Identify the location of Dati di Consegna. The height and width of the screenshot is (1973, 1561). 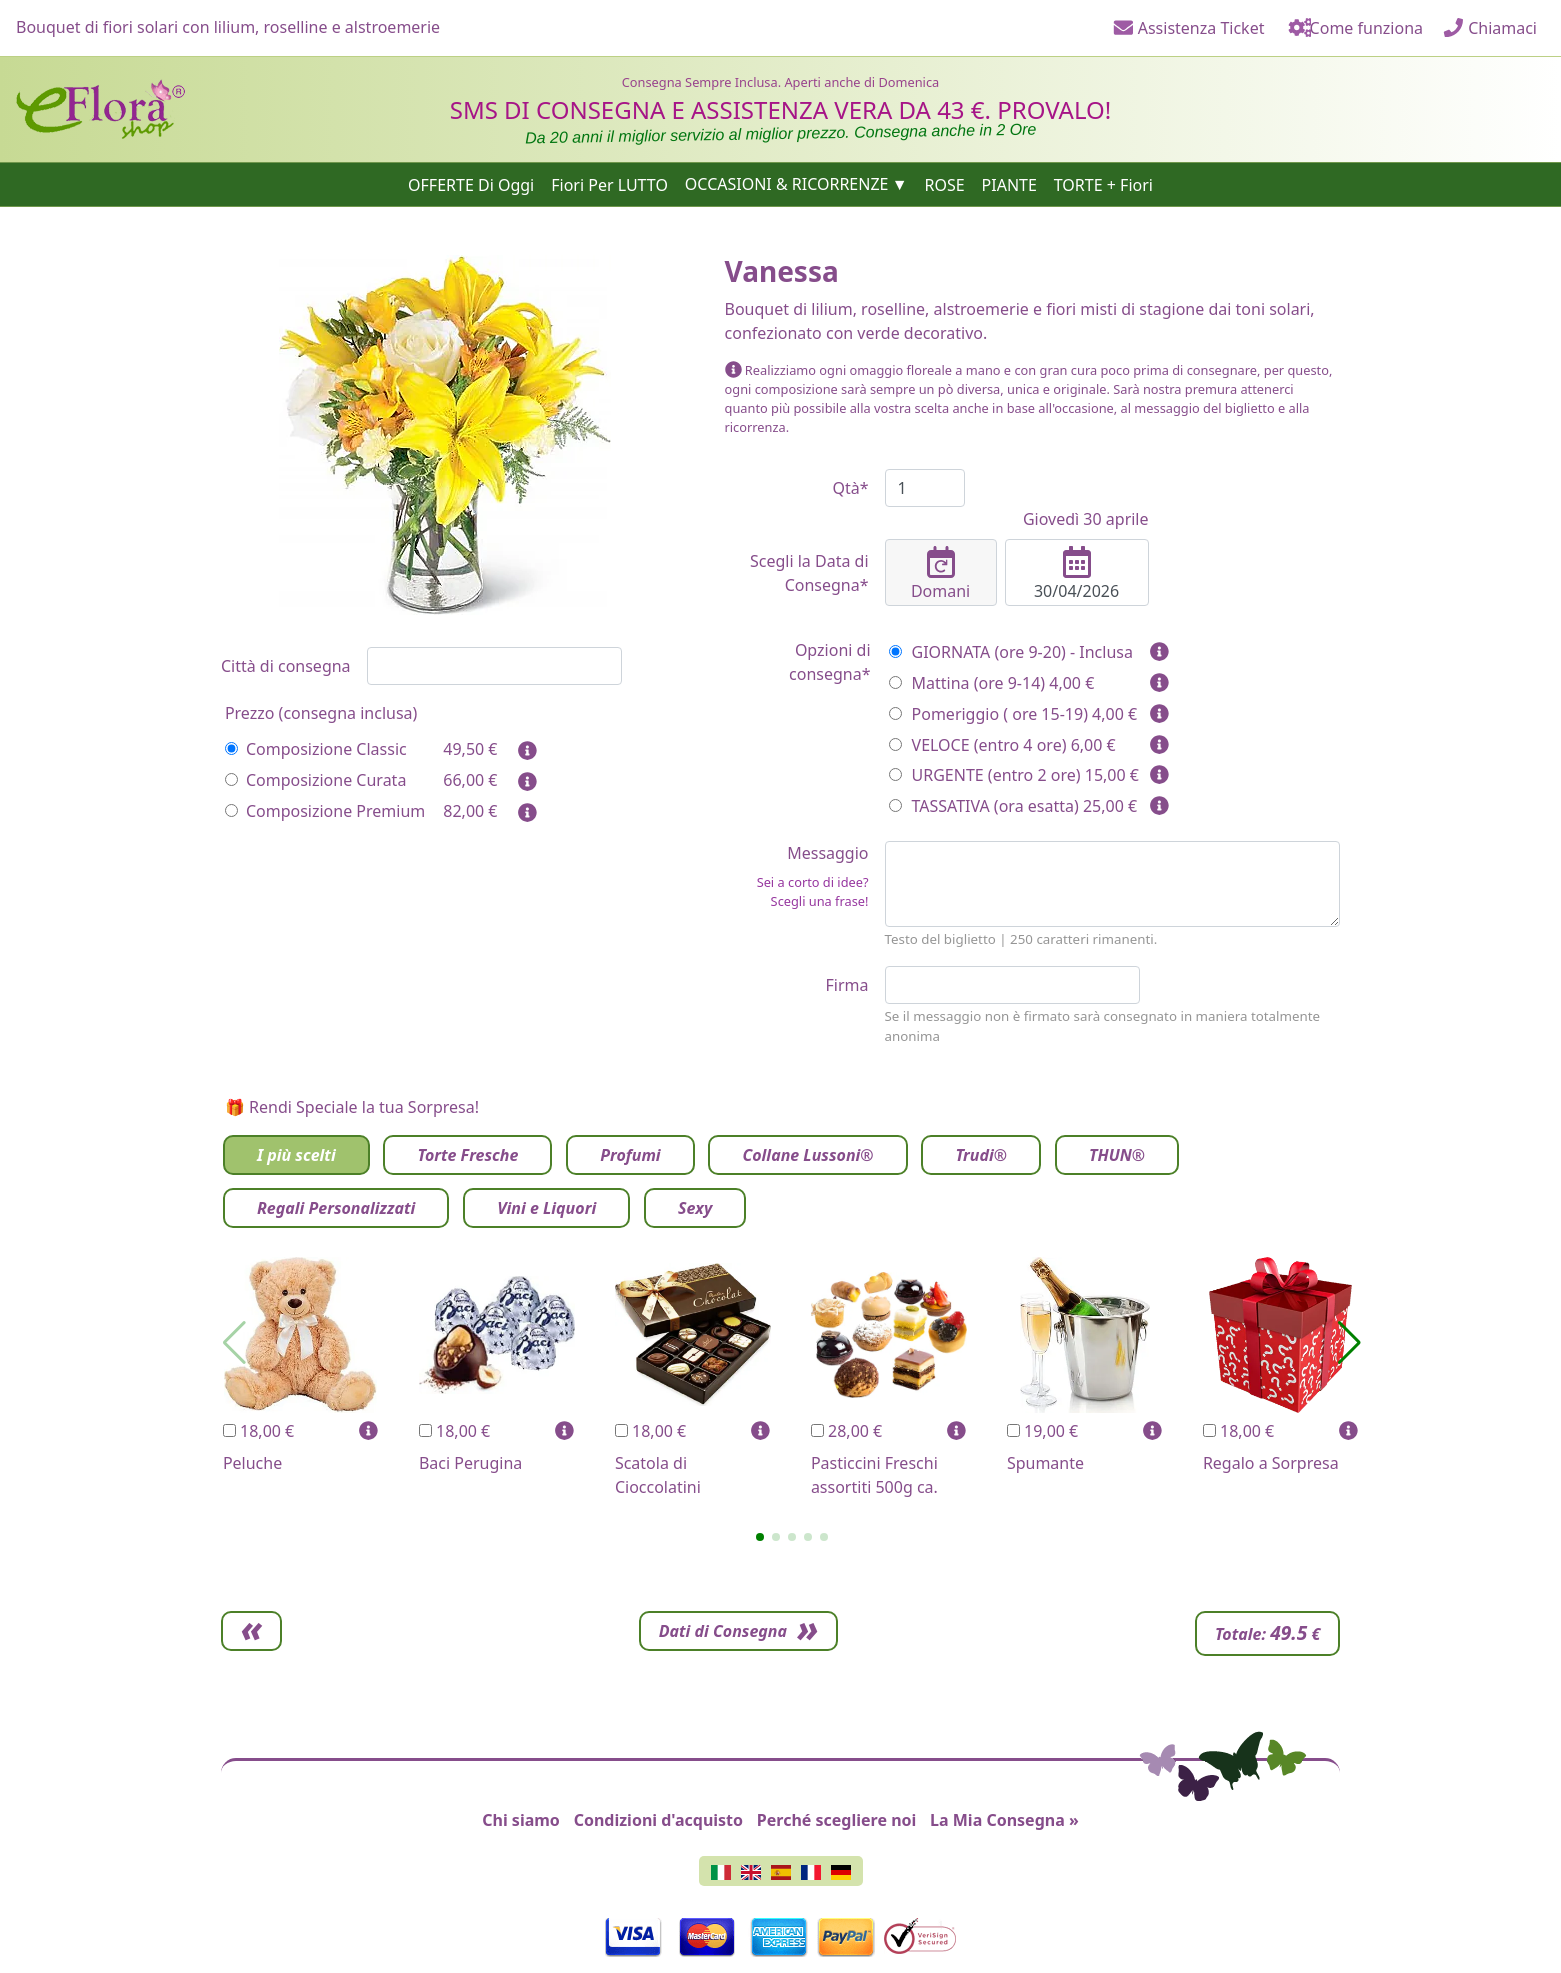
(1210, 1631).